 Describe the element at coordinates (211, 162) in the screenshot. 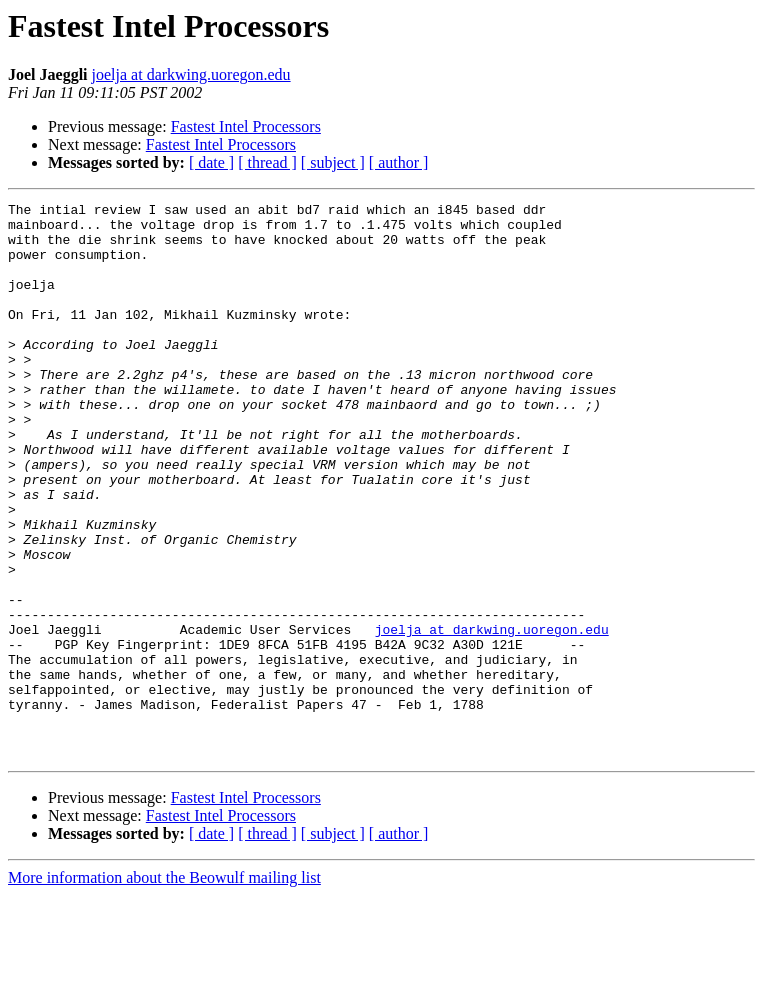

I see `[ date ]` at that location.